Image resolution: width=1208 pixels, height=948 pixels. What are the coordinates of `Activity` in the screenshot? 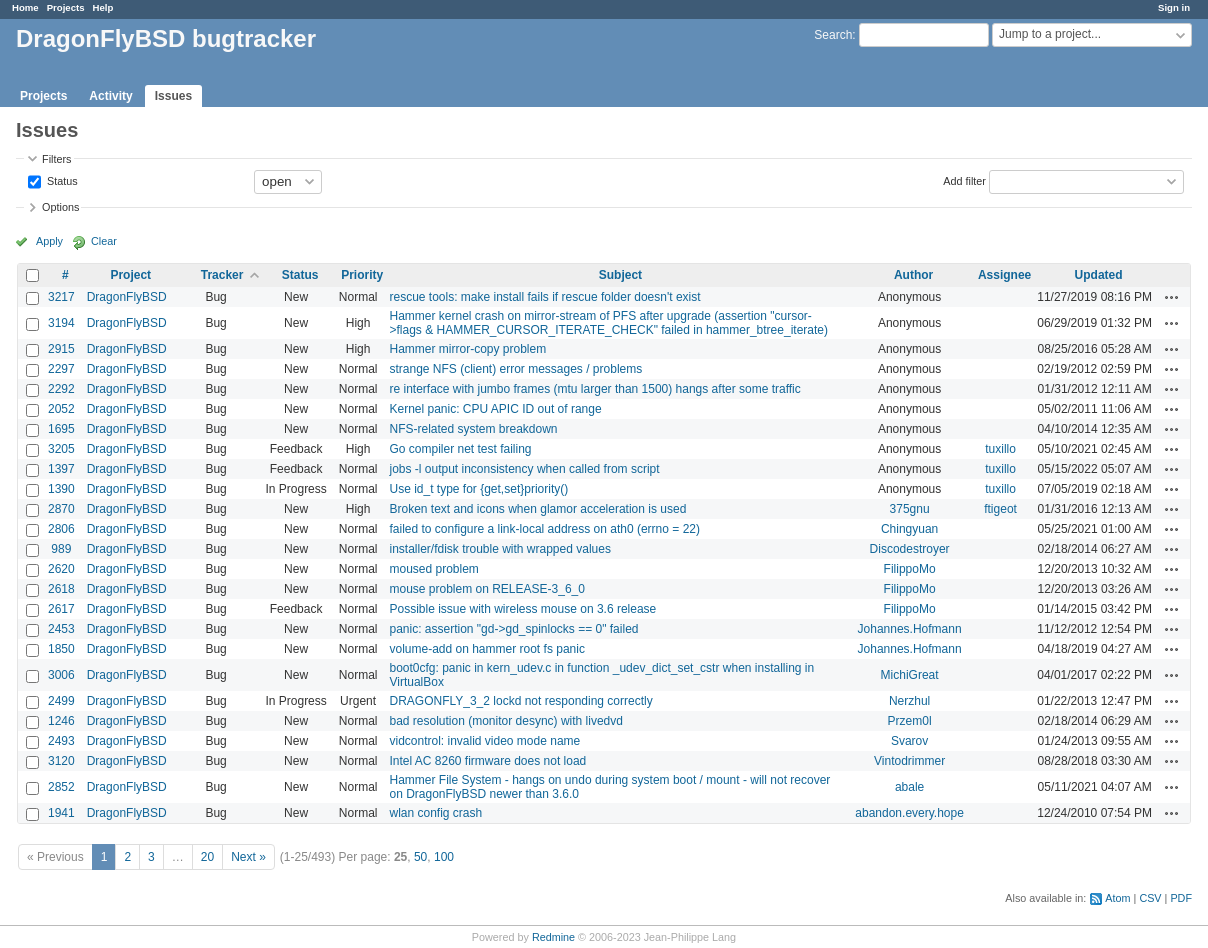 It's located at (110, 96).